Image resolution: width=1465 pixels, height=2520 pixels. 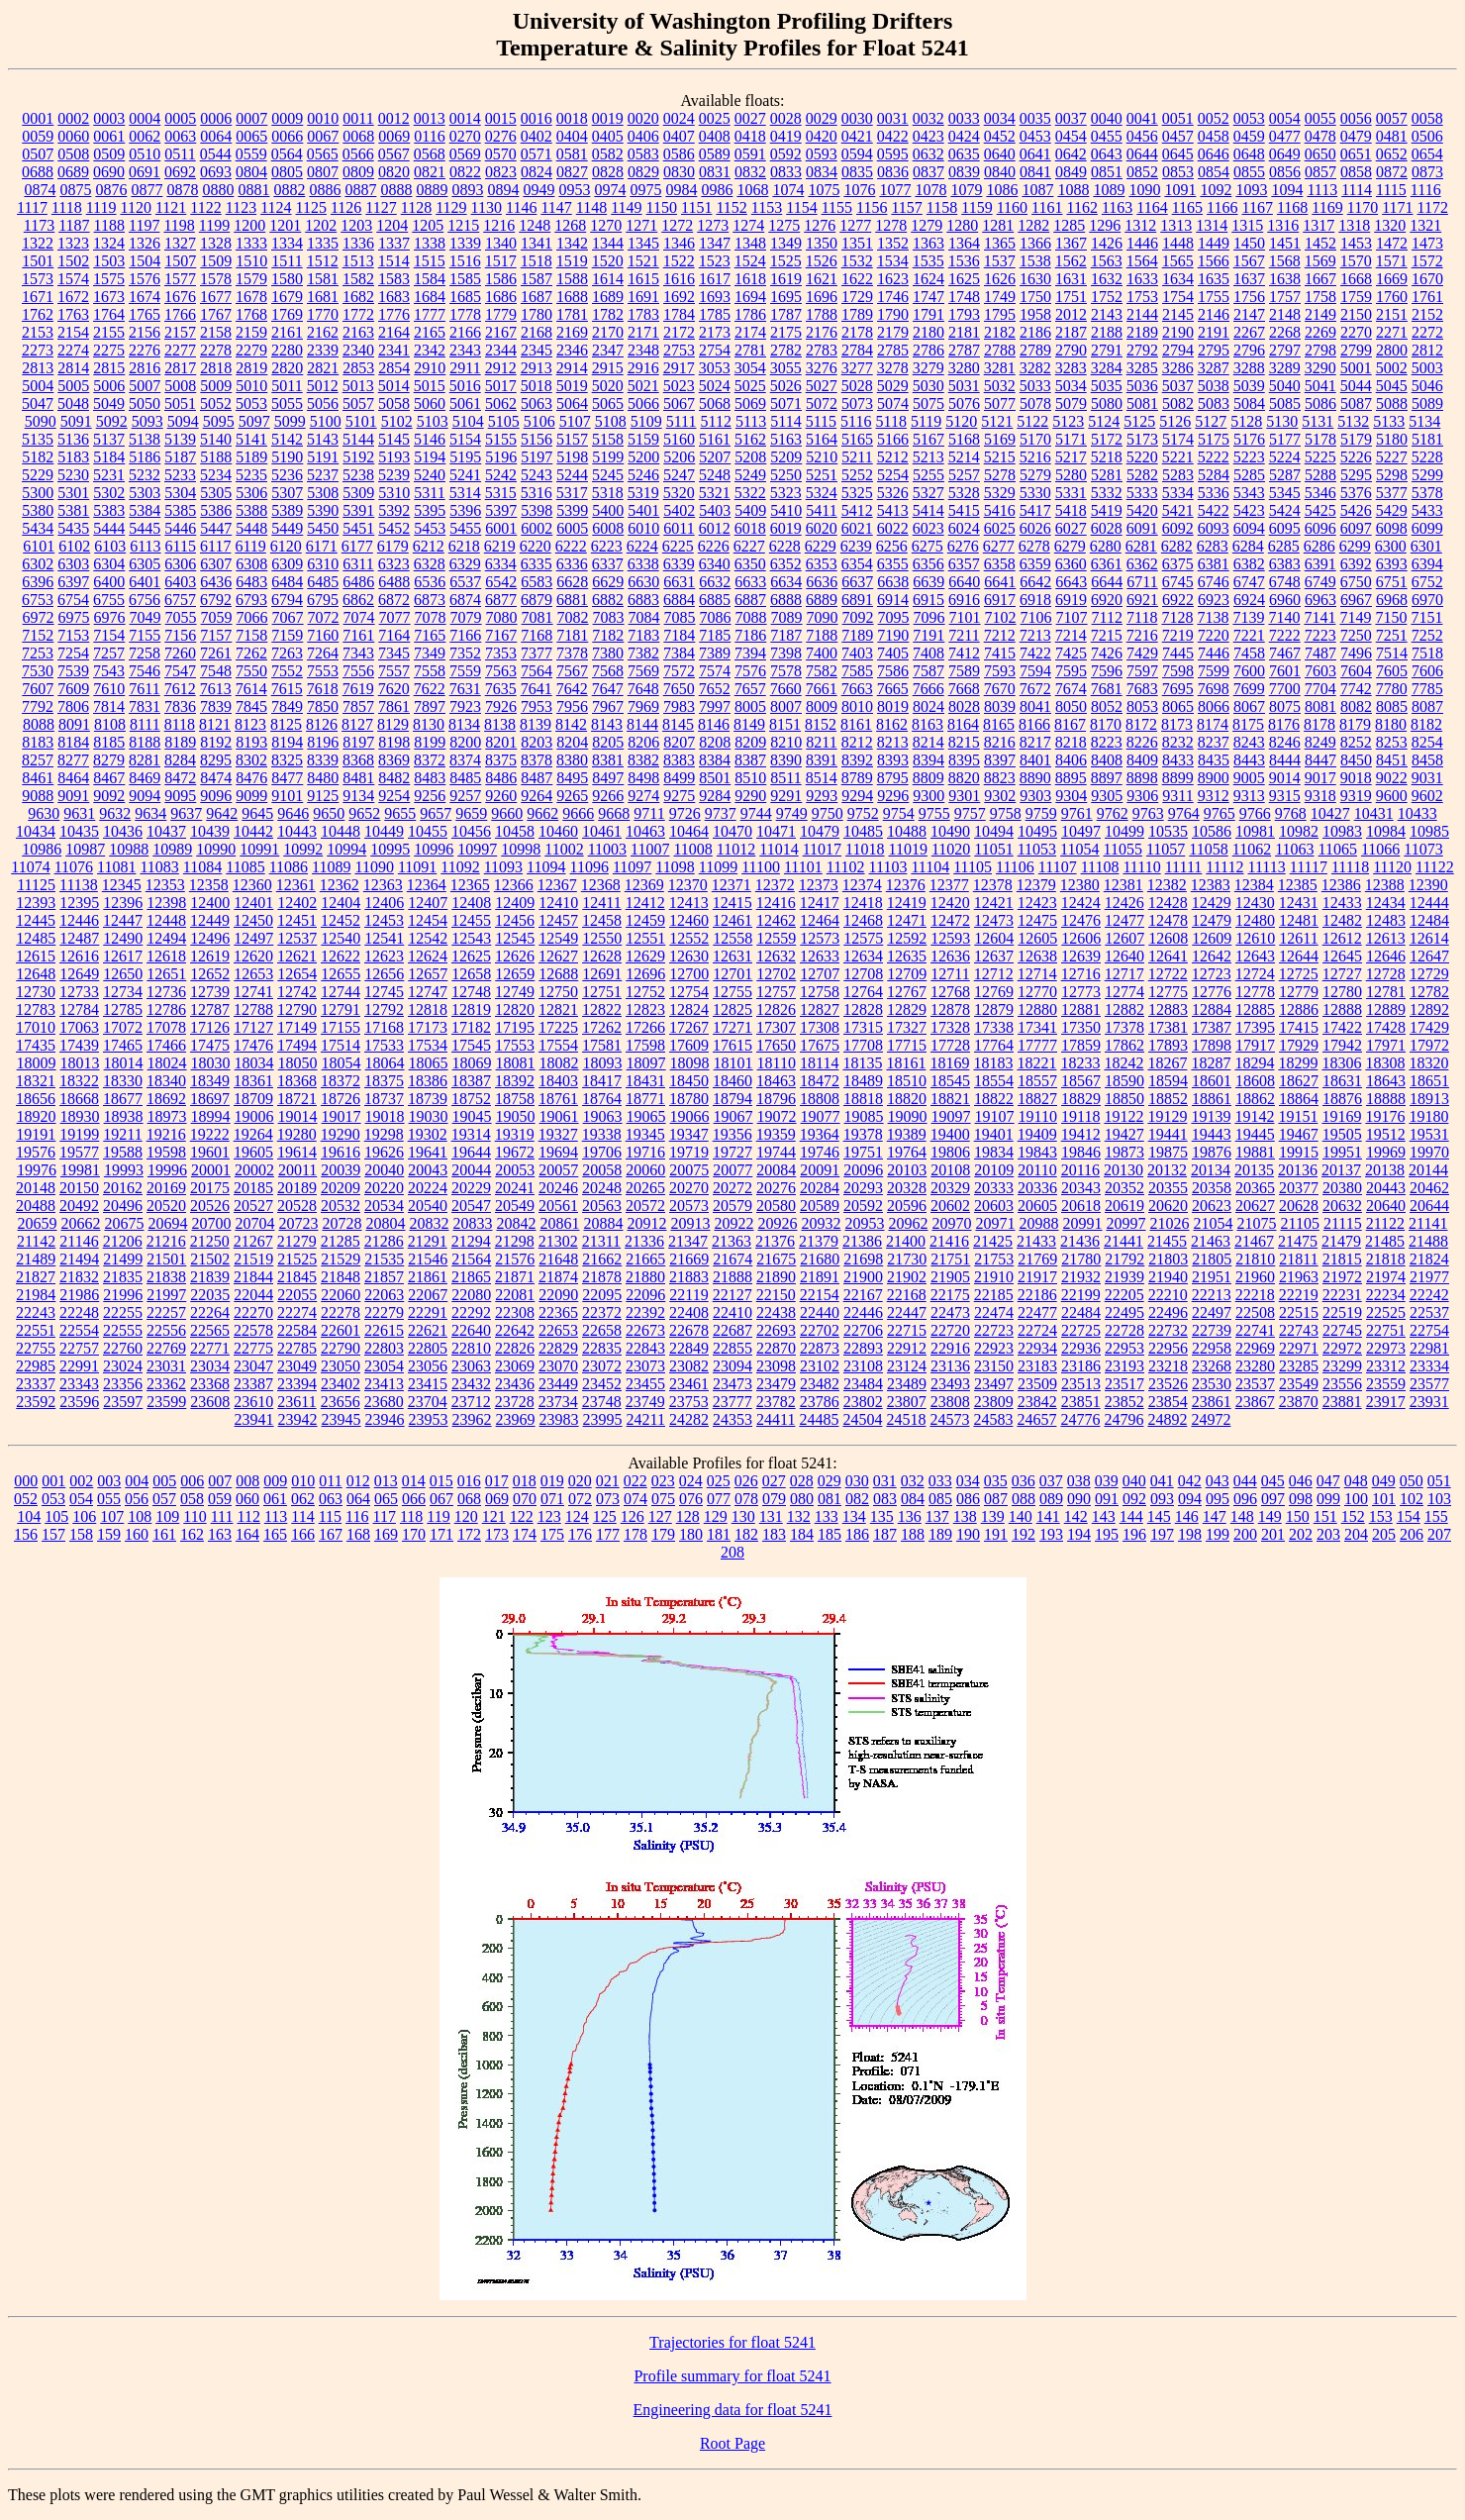 I want to click on 5220, so click(x=1142, y=457).